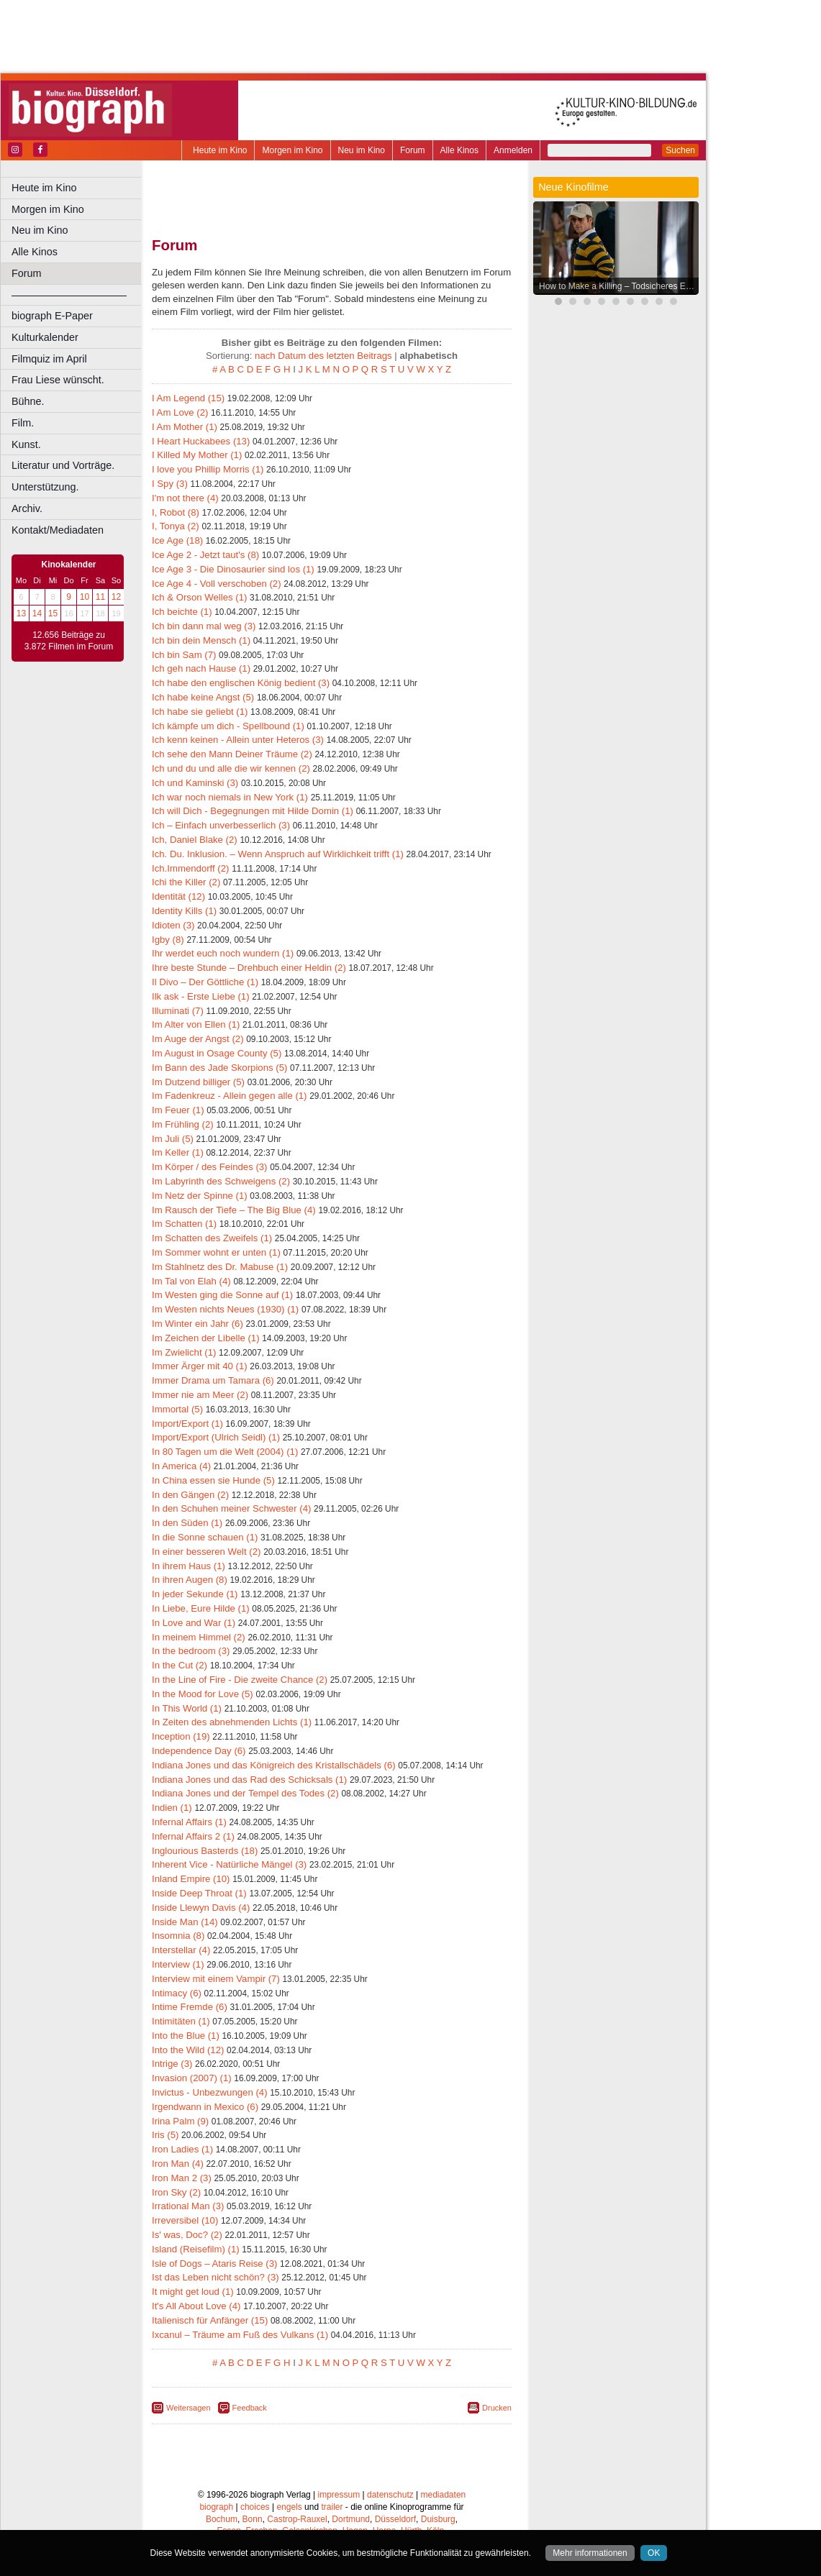 Image resolution: width=821 pixels, height=2576 pixels. I want to click on Ich, Daniel Blake (2), so click(194, 839).